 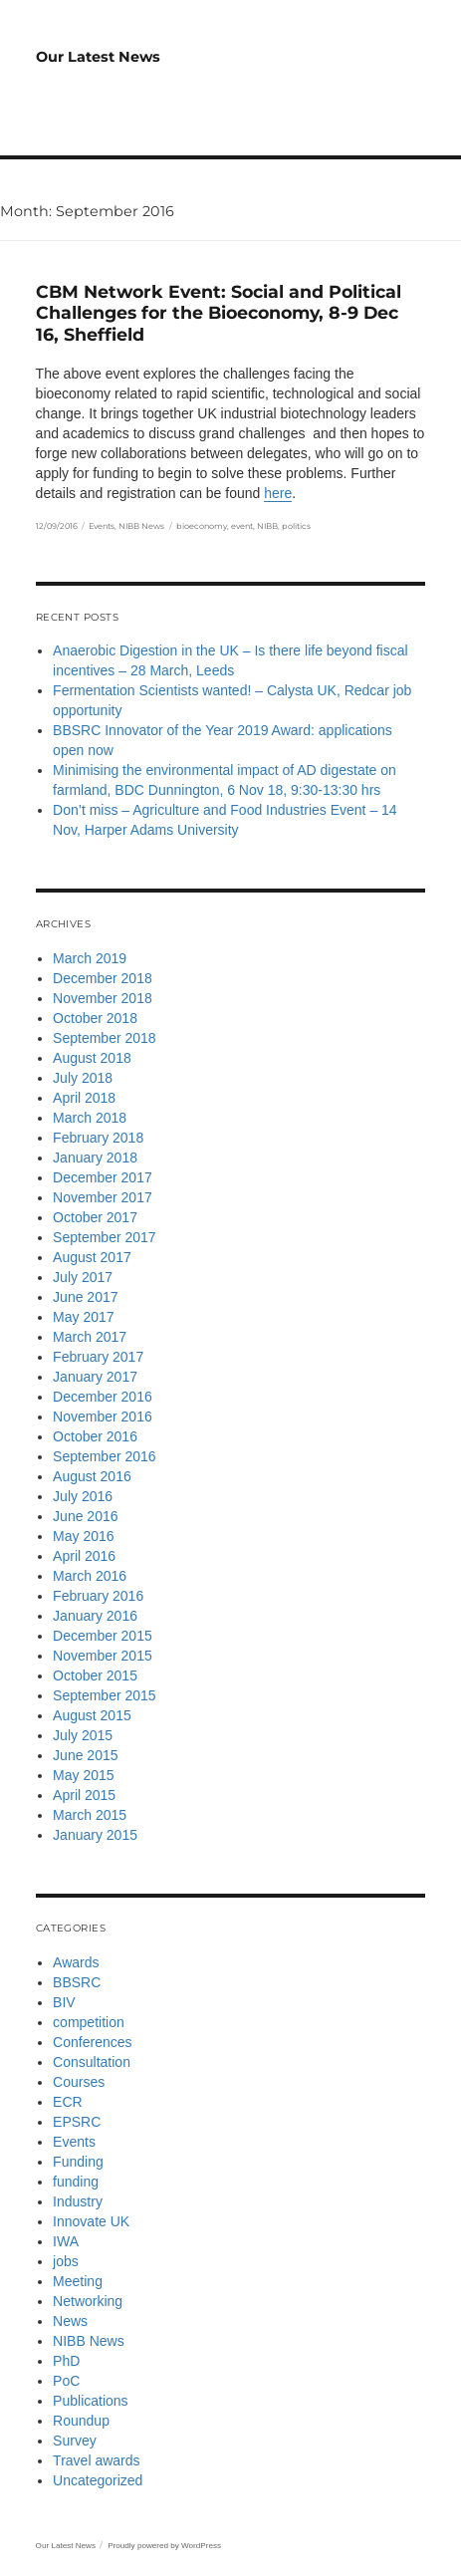 I want to click on News, so click(x=70, y=2321).